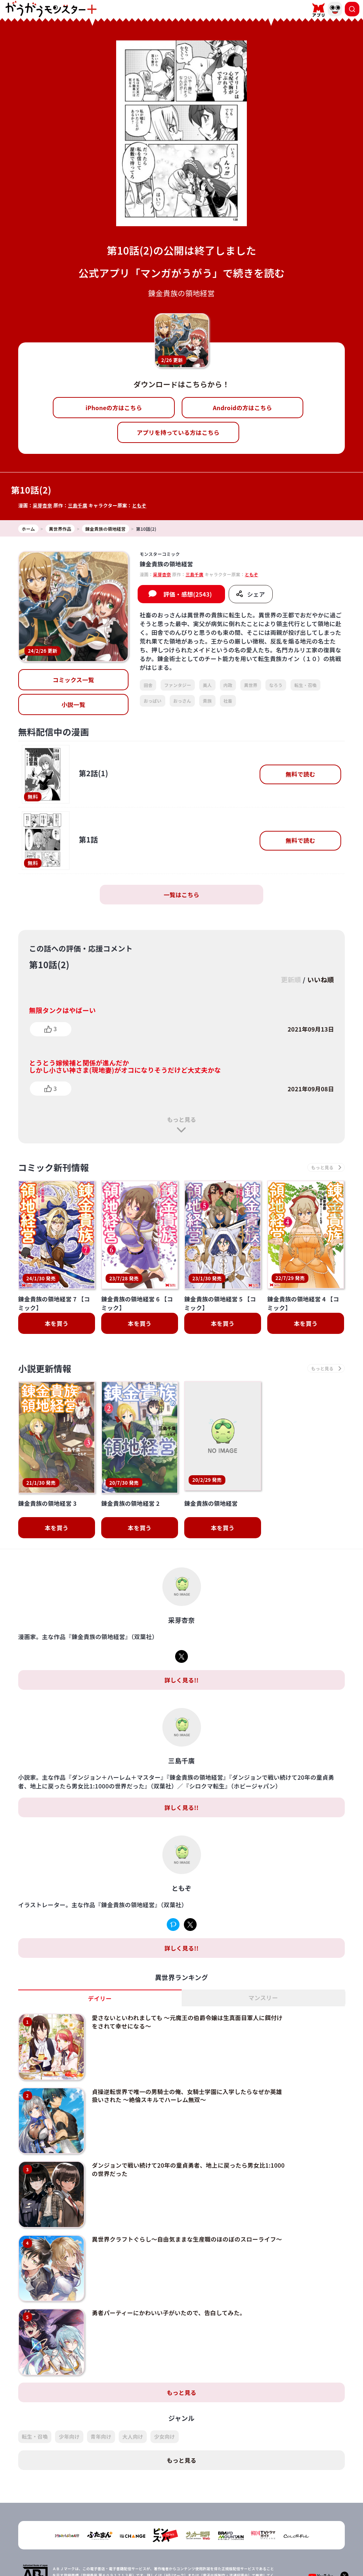  I want to click on 本を買う, so click(56, 1323).